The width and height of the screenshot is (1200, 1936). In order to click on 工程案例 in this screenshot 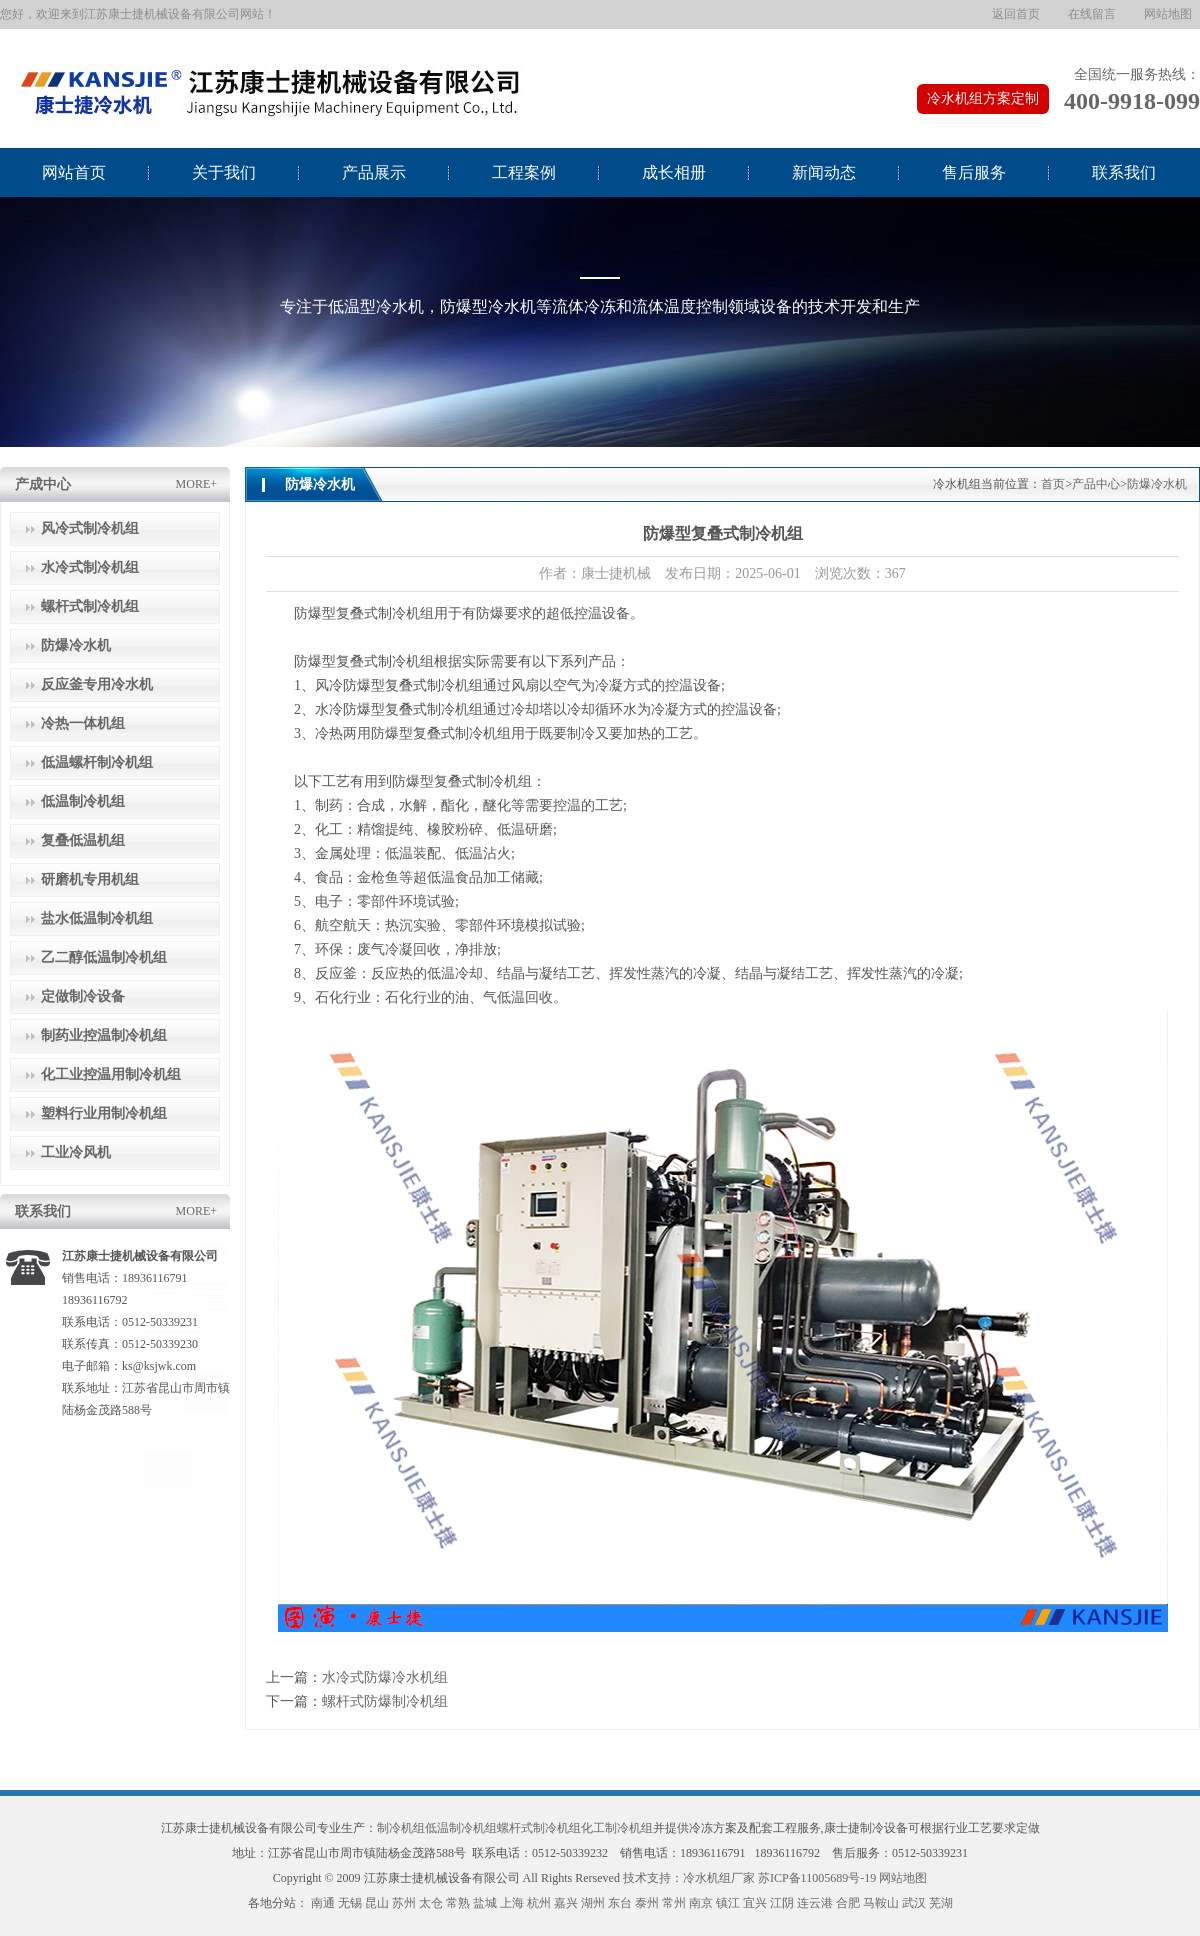, I will do `click(524, 172)`.